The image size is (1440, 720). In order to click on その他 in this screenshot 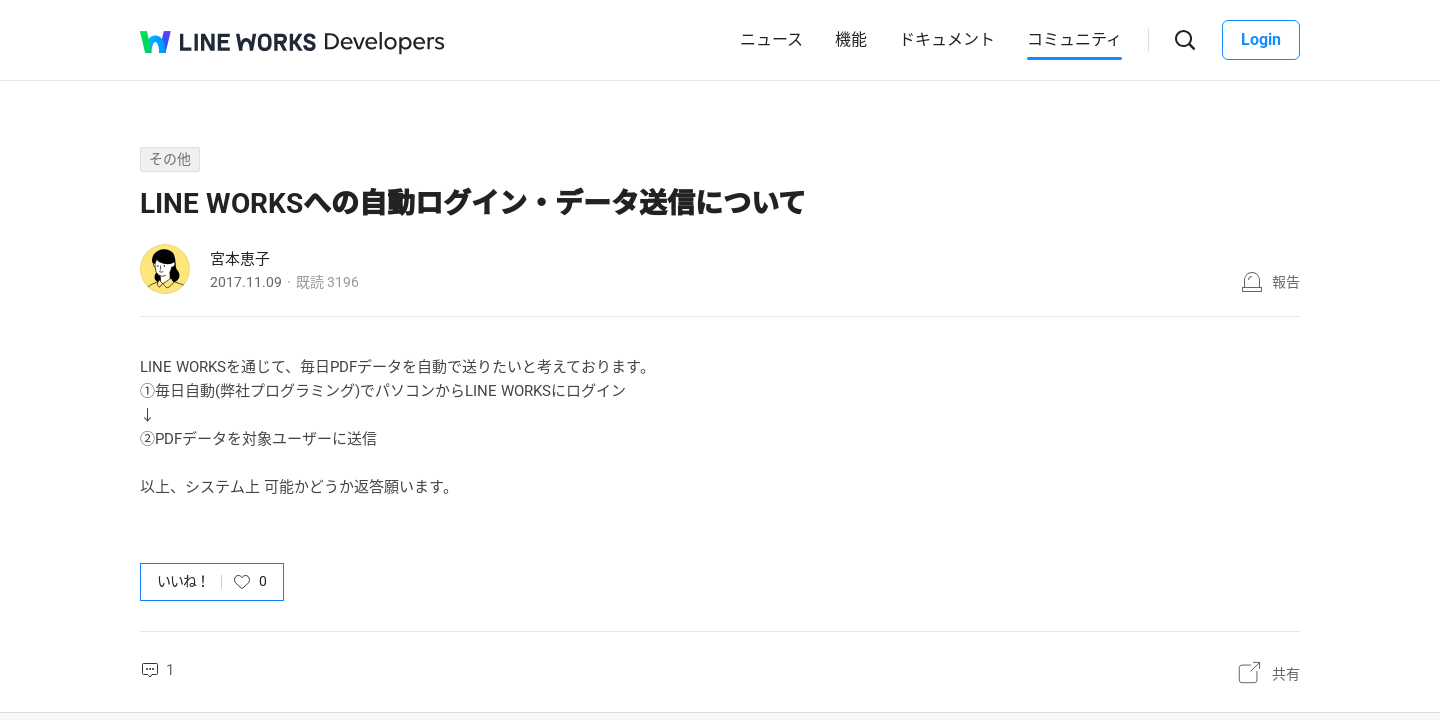, I will do `click(170, 159)`.